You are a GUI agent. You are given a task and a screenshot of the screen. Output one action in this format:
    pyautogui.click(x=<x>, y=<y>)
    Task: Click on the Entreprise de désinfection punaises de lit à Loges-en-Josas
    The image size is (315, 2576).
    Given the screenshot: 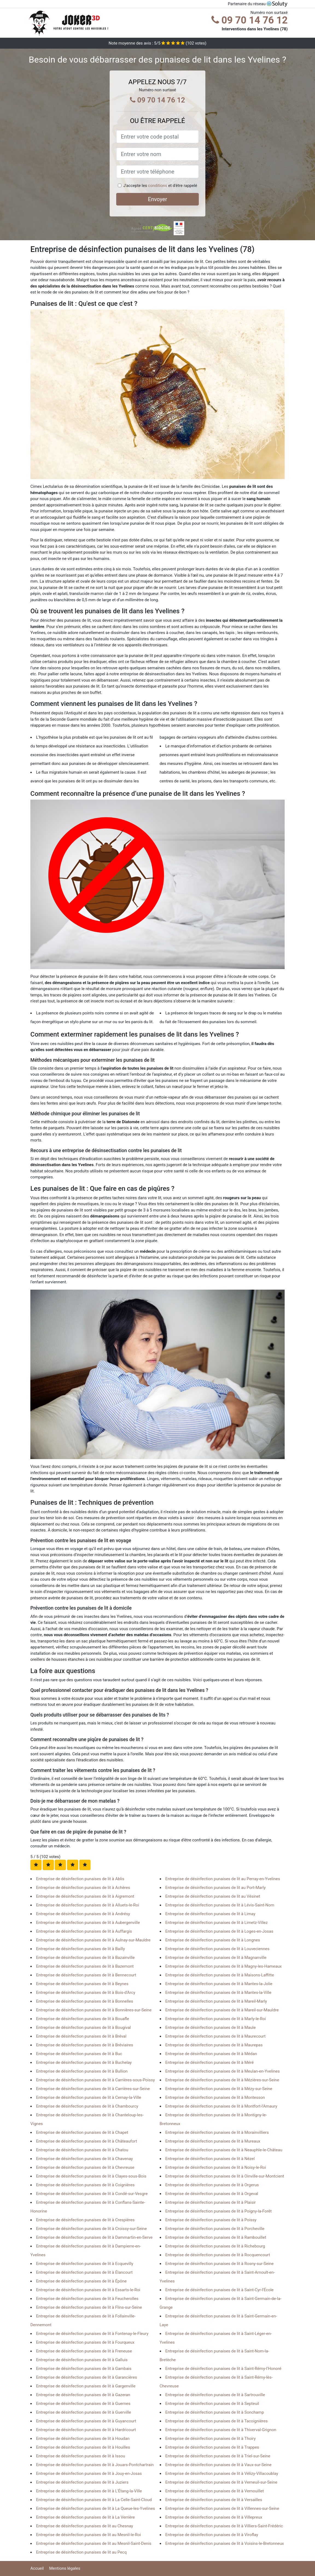 What is the action you would take?
    pyautogui.click(x=219, y=1931)
    